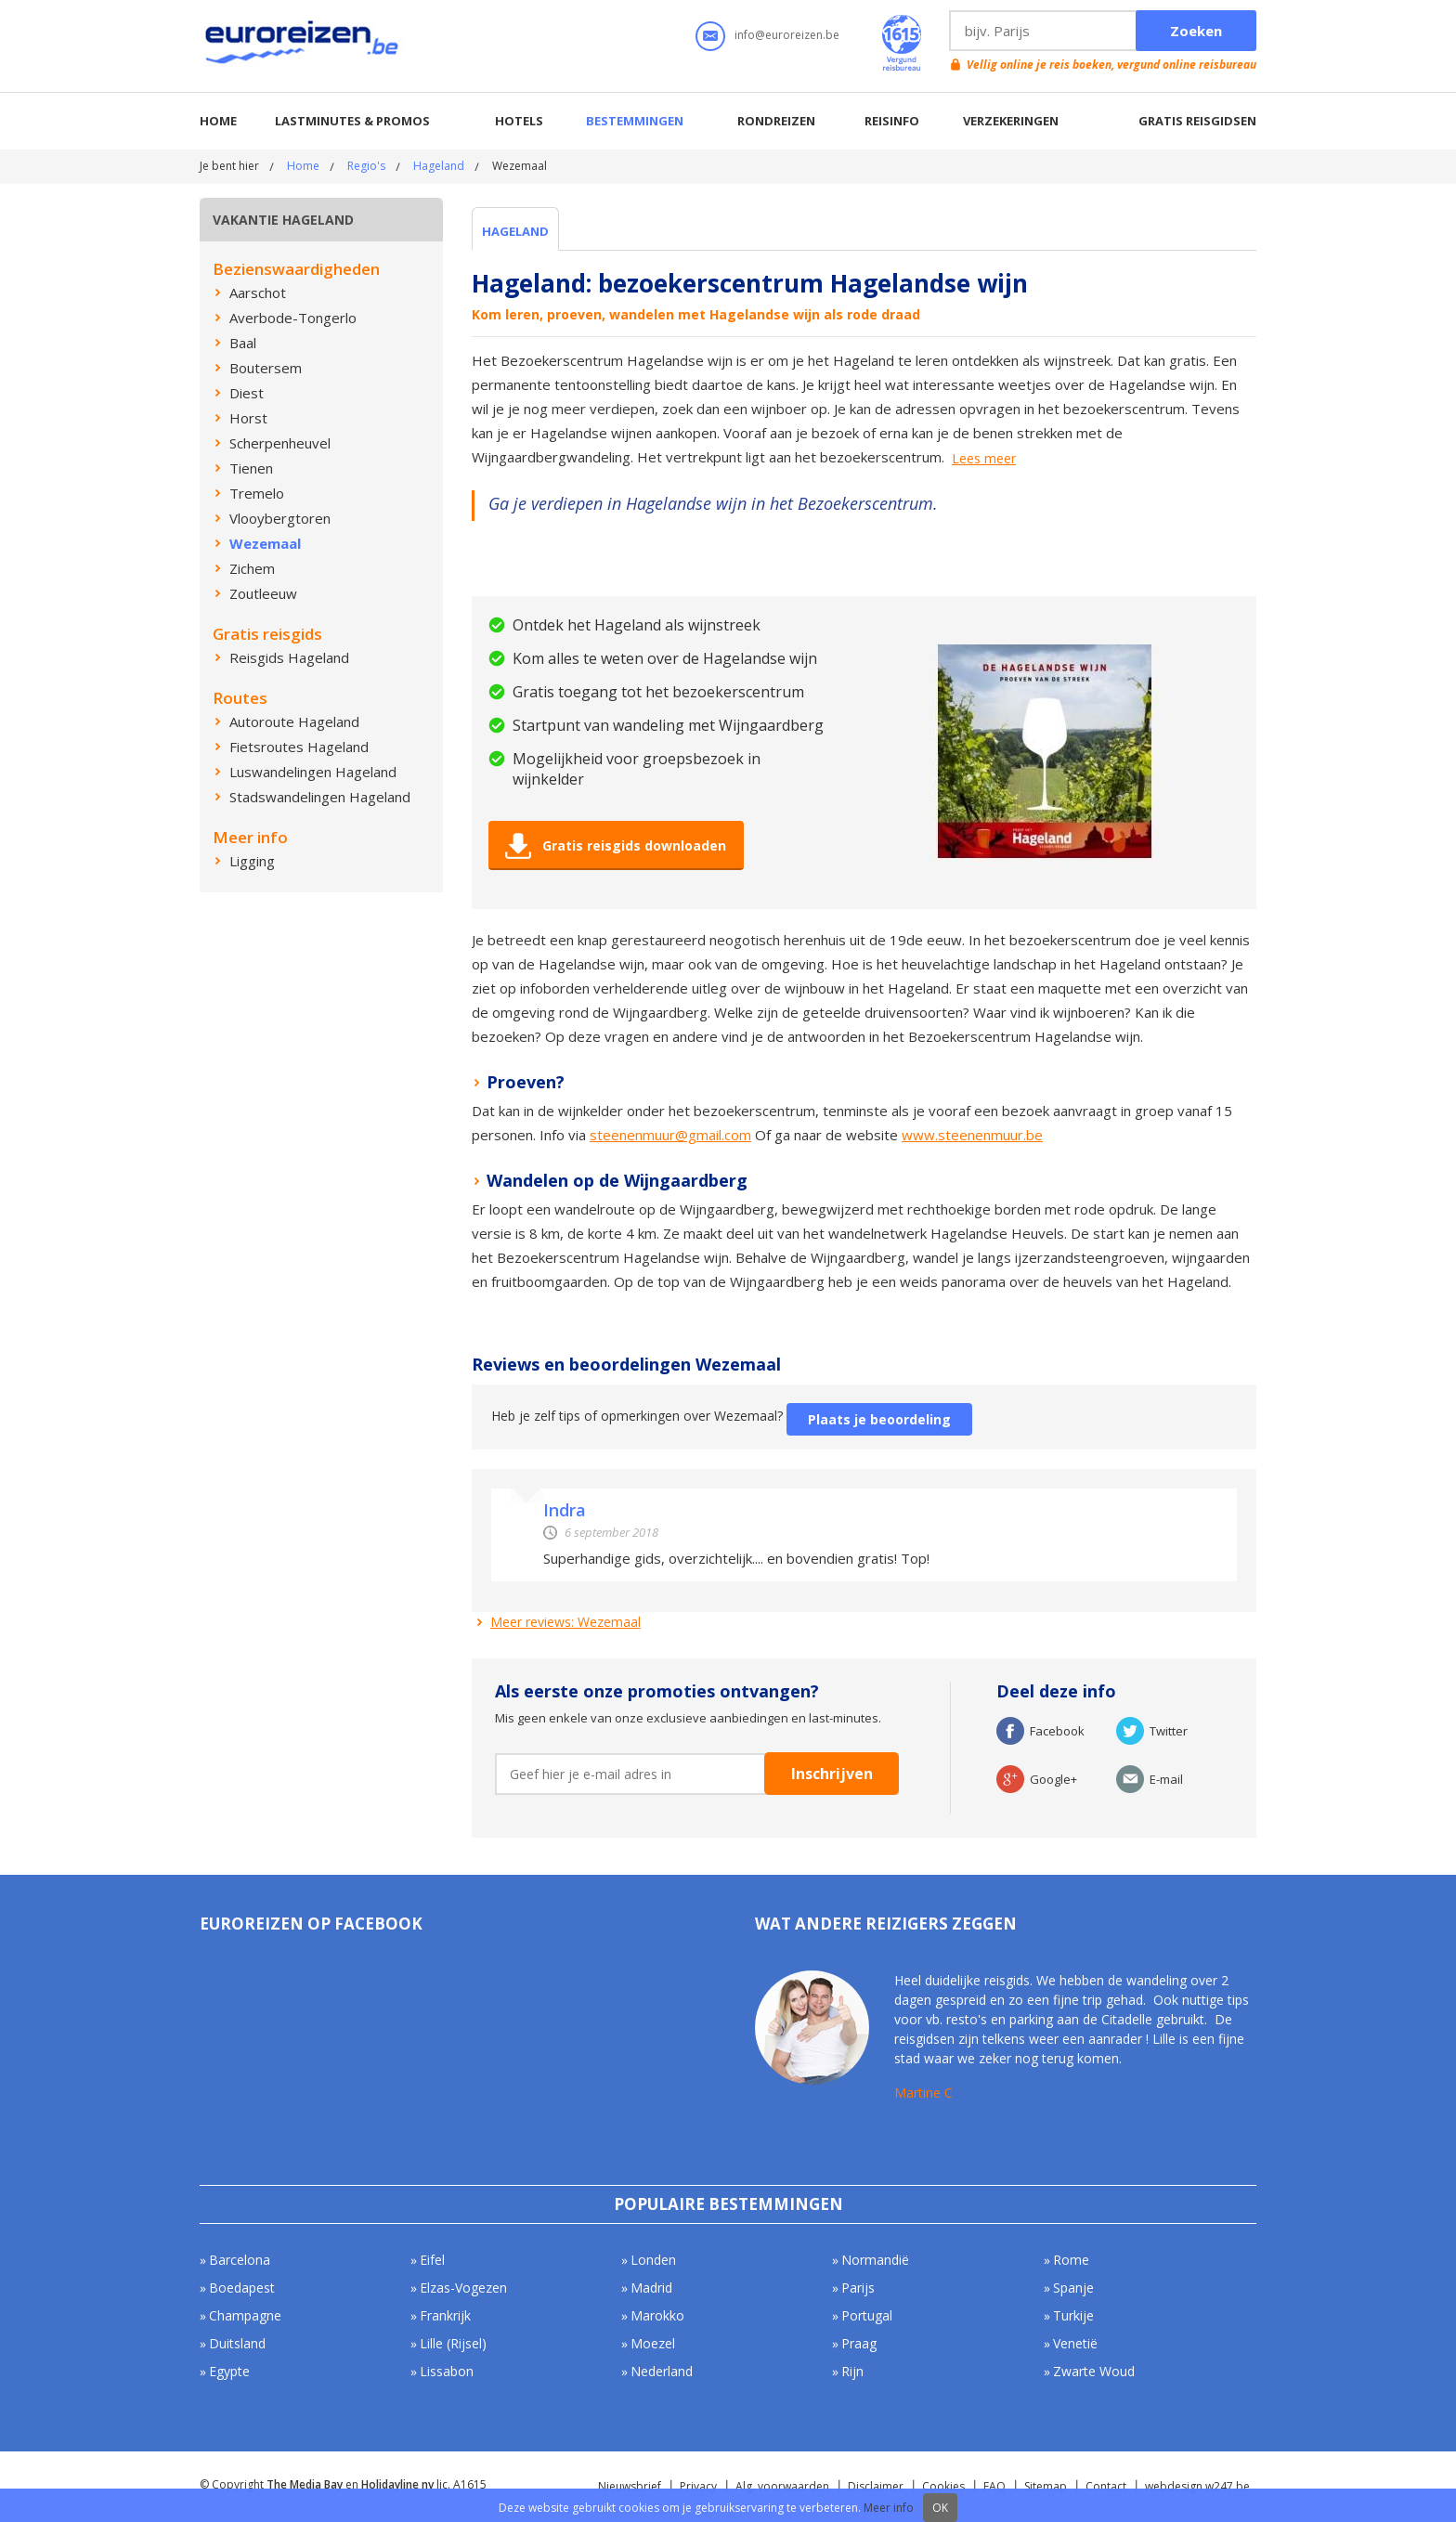 This screenshot has width=1456, height=2522. What do you see at coordinates (1045, 2486) in the screenshot?
I see `Sitemap` at bounding box center [1045, 2486].